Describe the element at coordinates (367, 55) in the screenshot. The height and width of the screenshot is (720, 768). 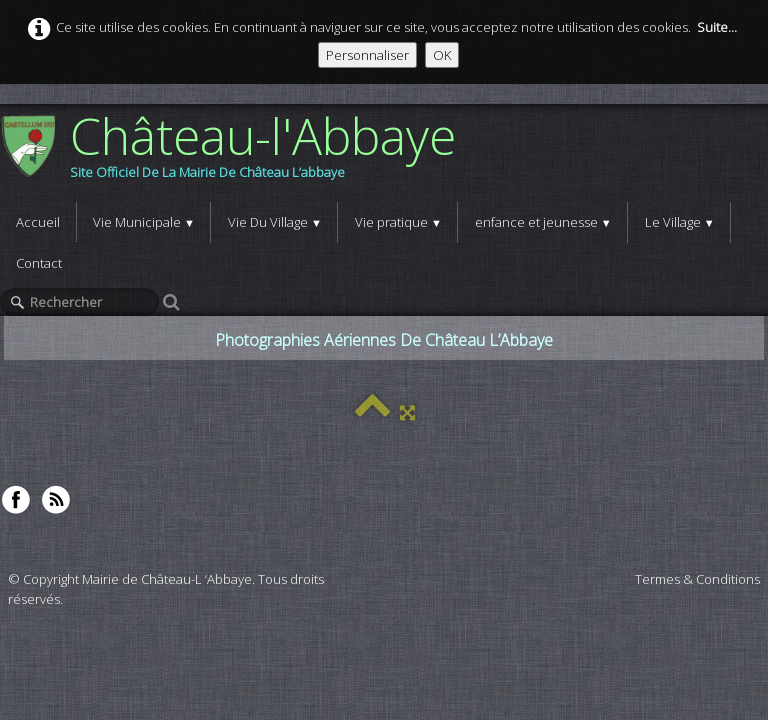
I see `Personnaliser` at that location.